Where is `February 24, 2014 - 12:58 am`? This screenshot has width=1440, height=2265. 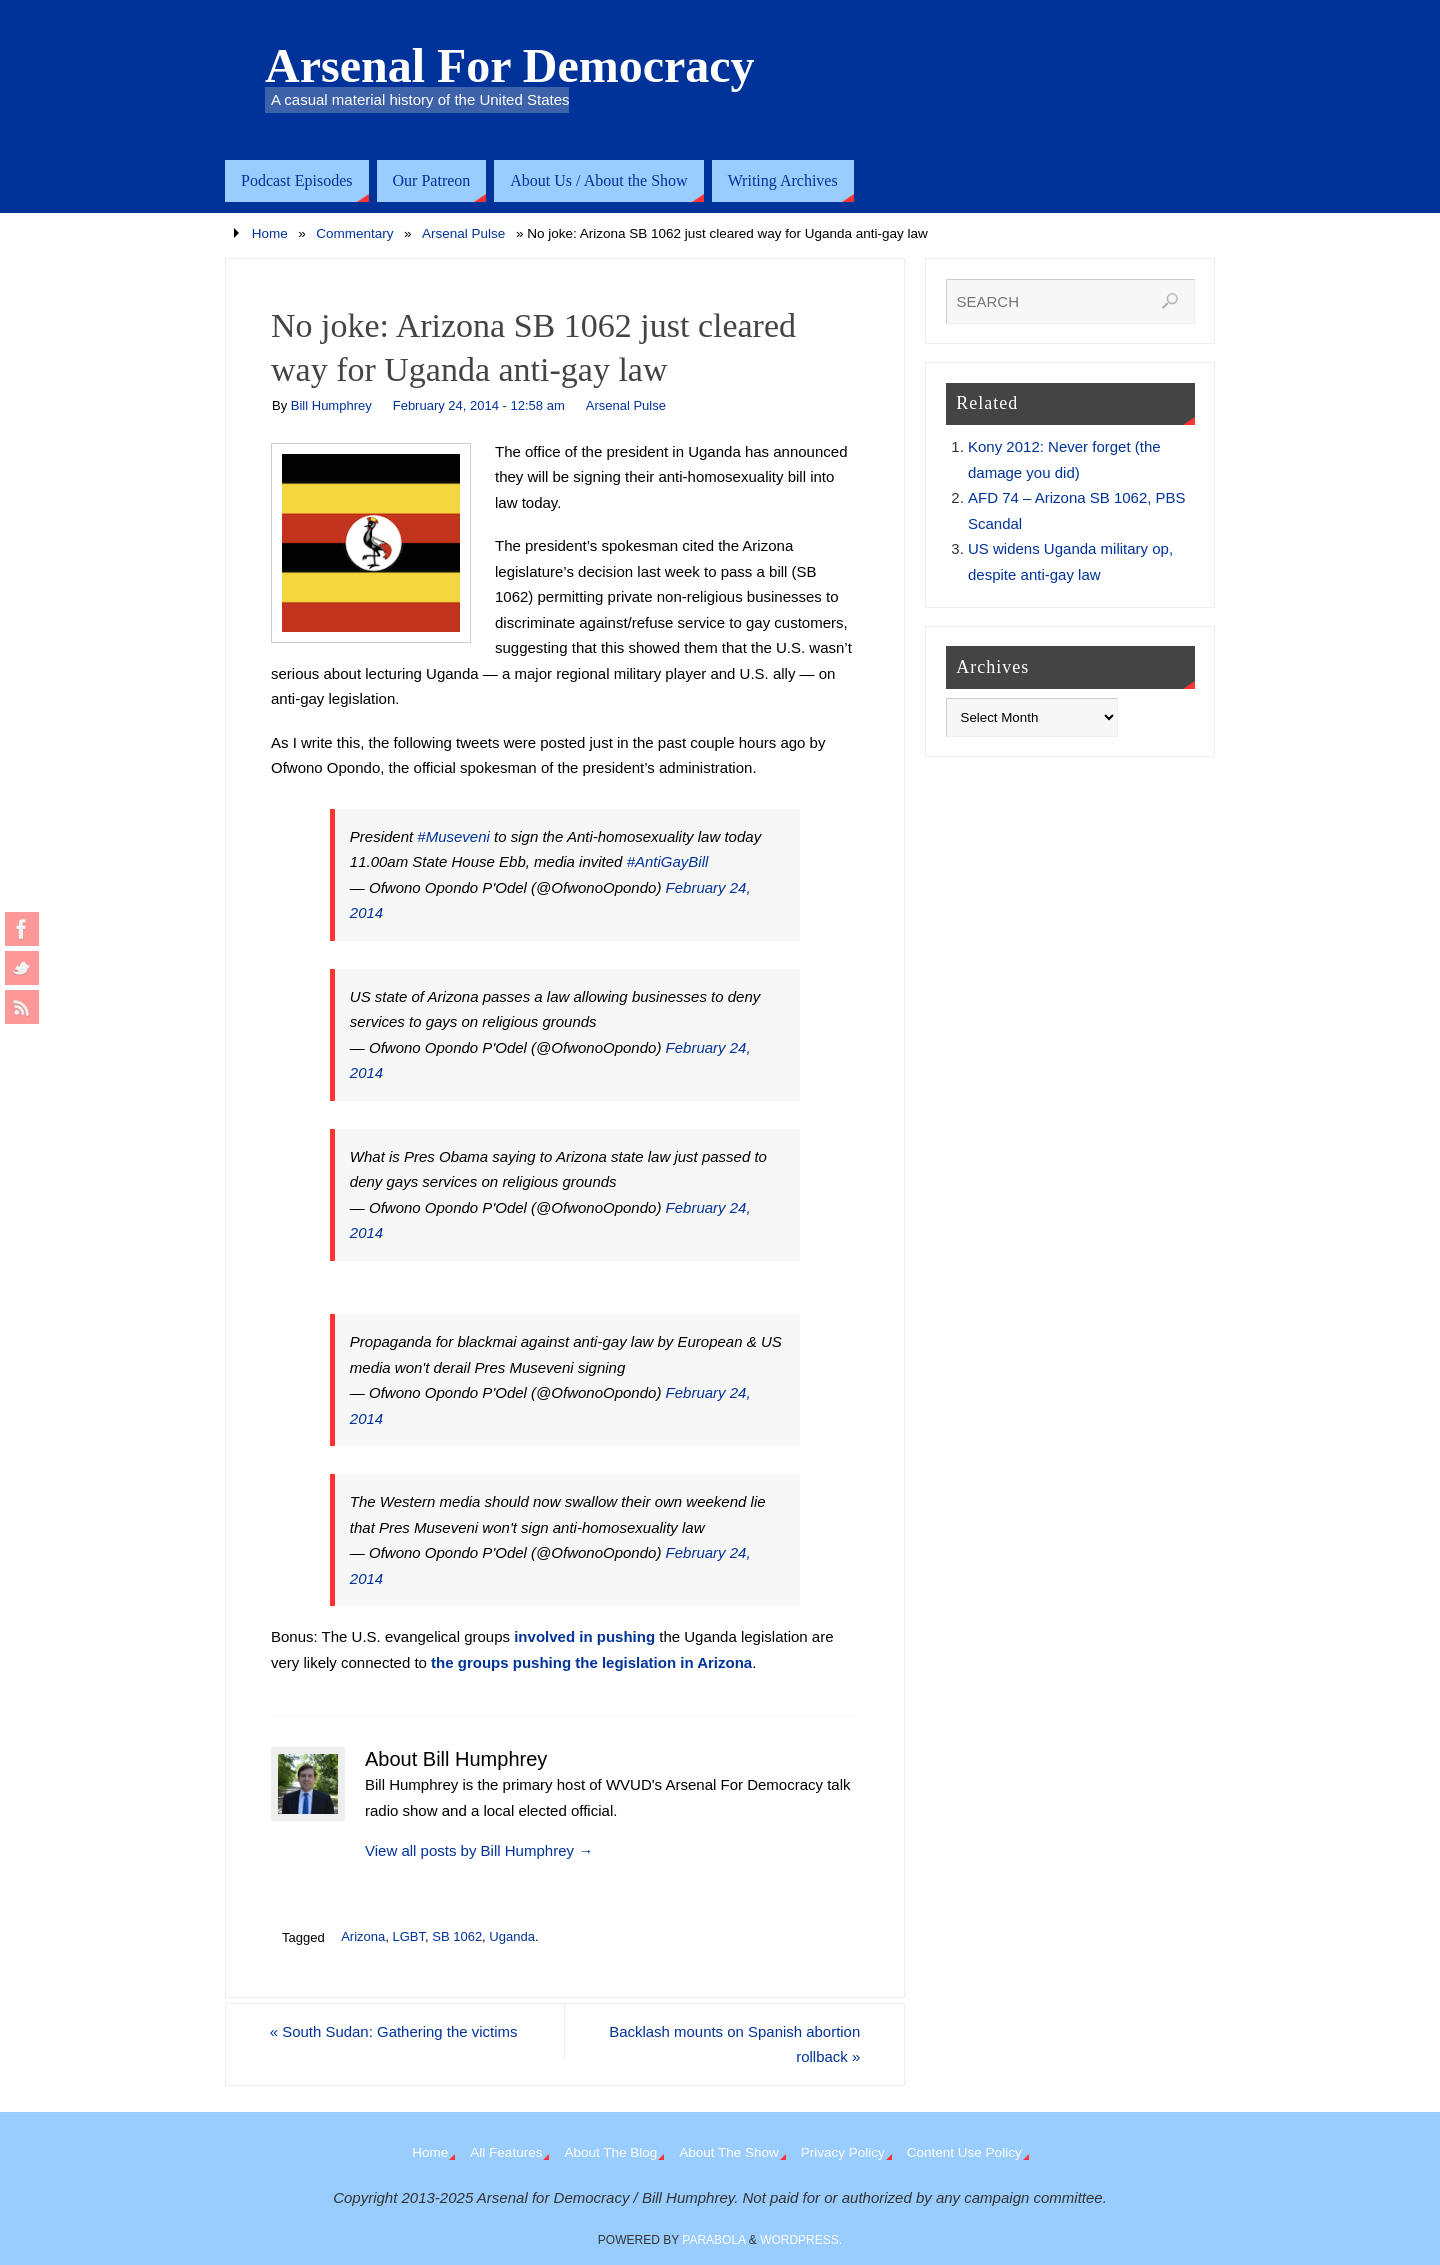 February 24, 2014 - 12:58 am is located at coordinates (479, 405).